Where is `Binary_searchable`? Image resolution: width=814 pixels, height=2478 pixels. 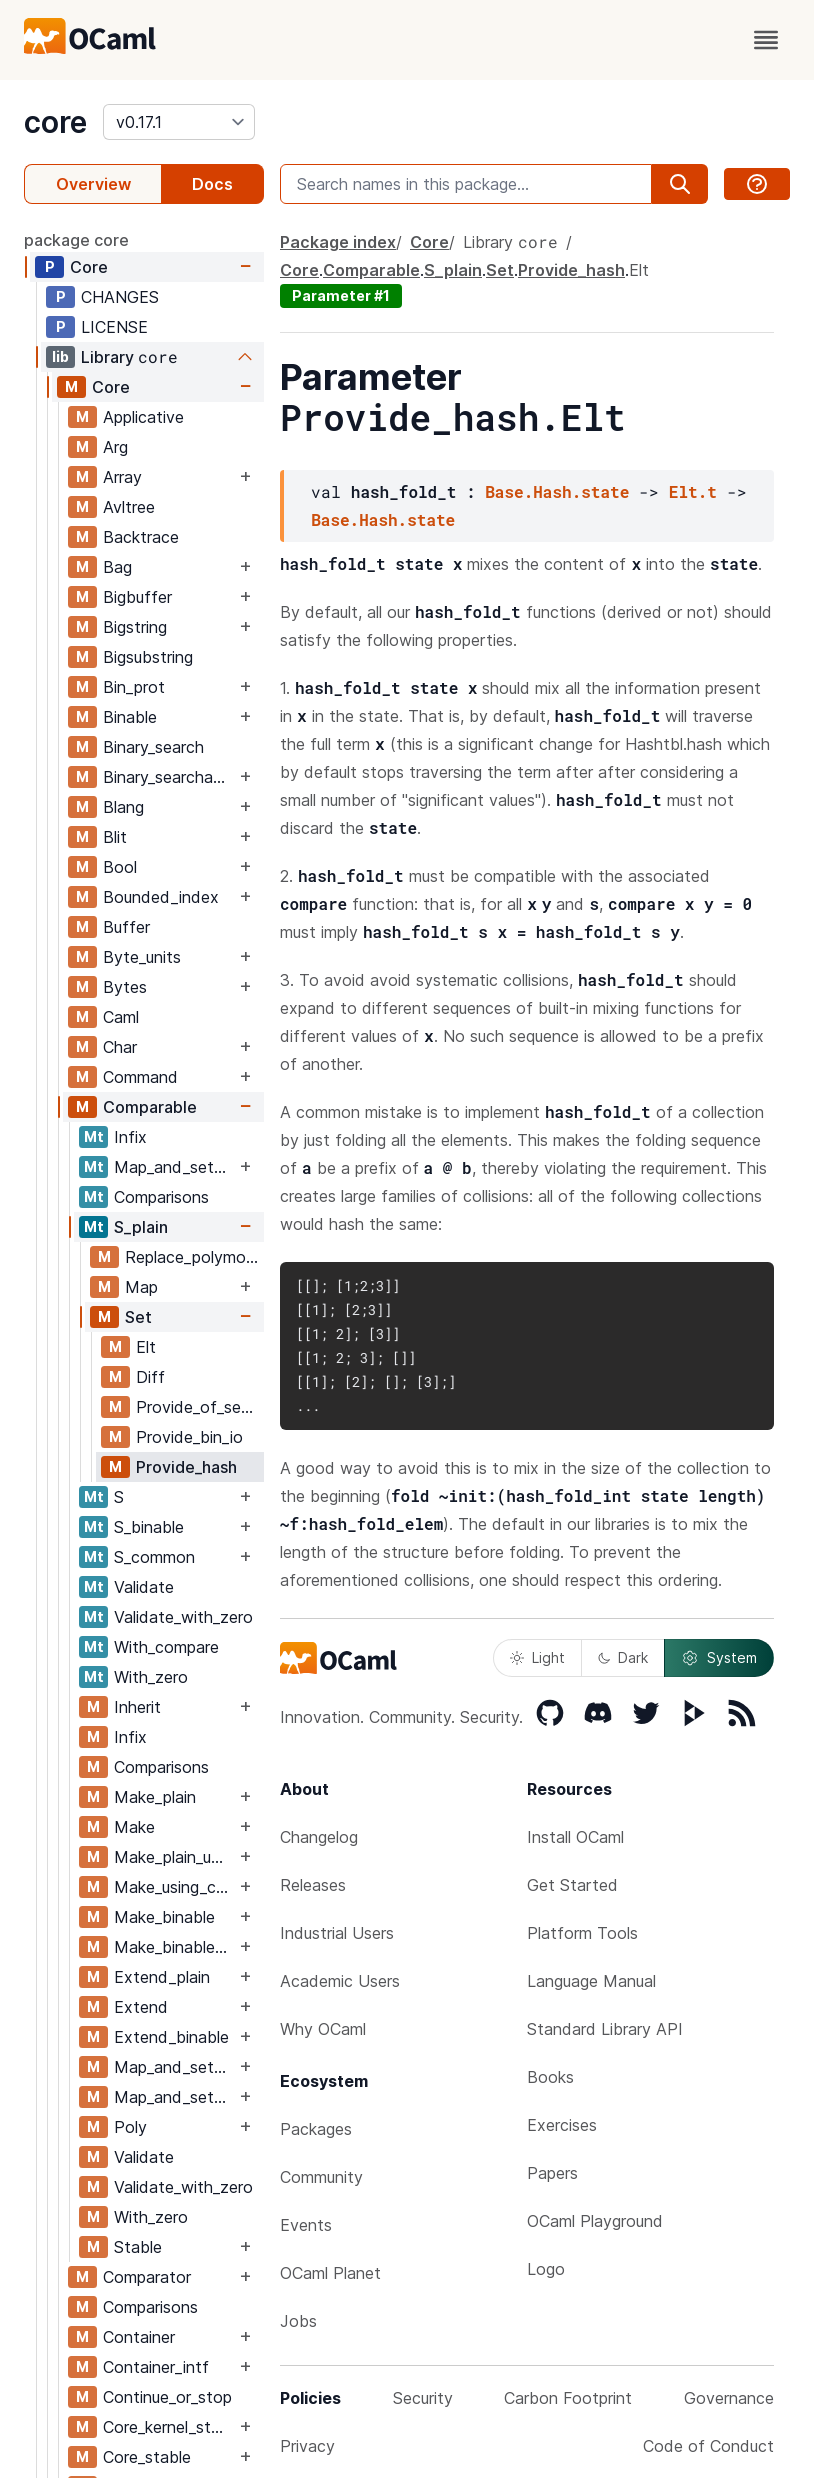 Binary_searchable is located at coordinates (169, 777).